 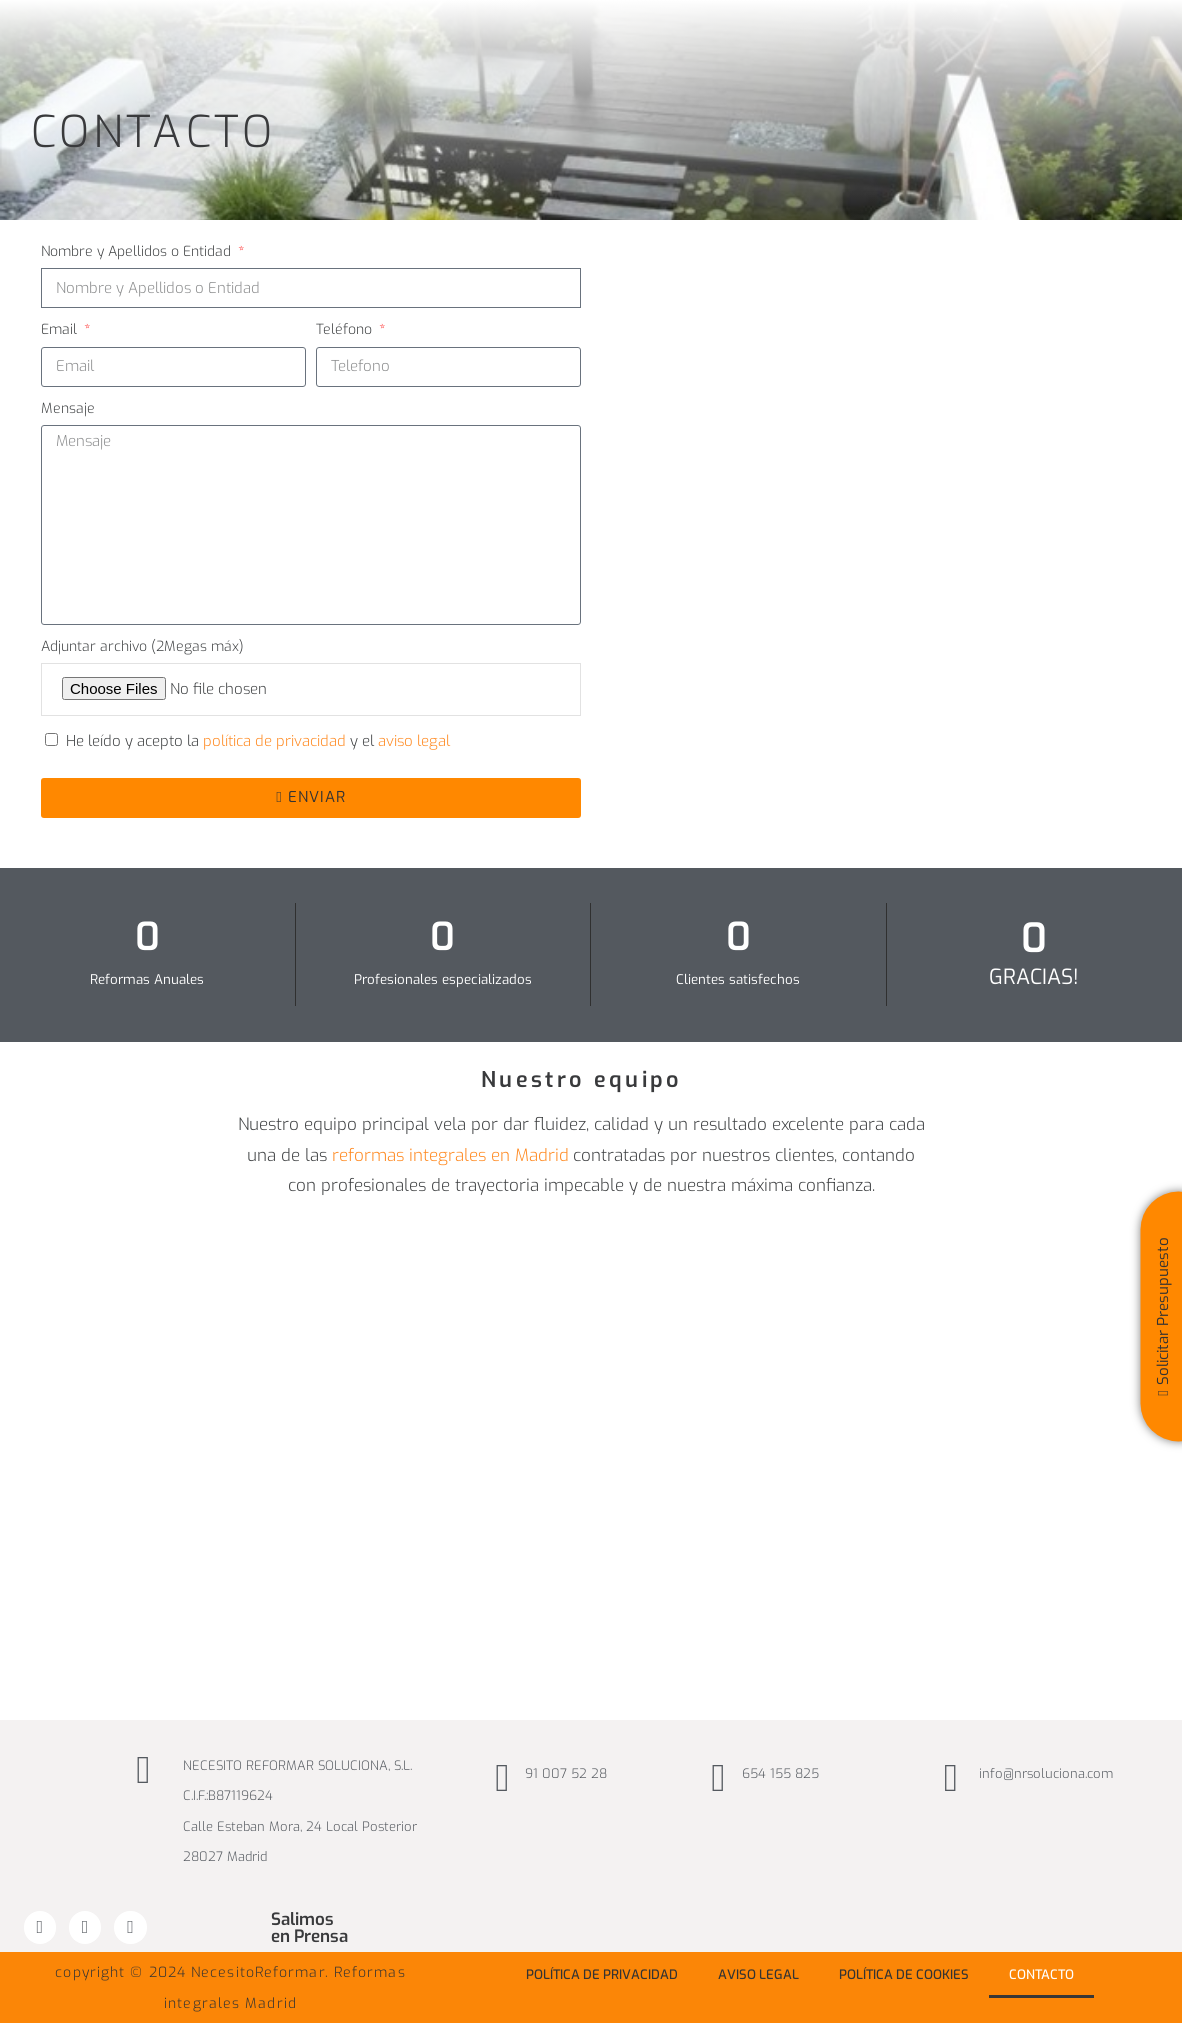 I want to click on He leído y acepto la y el, so click(x=258, y=741).